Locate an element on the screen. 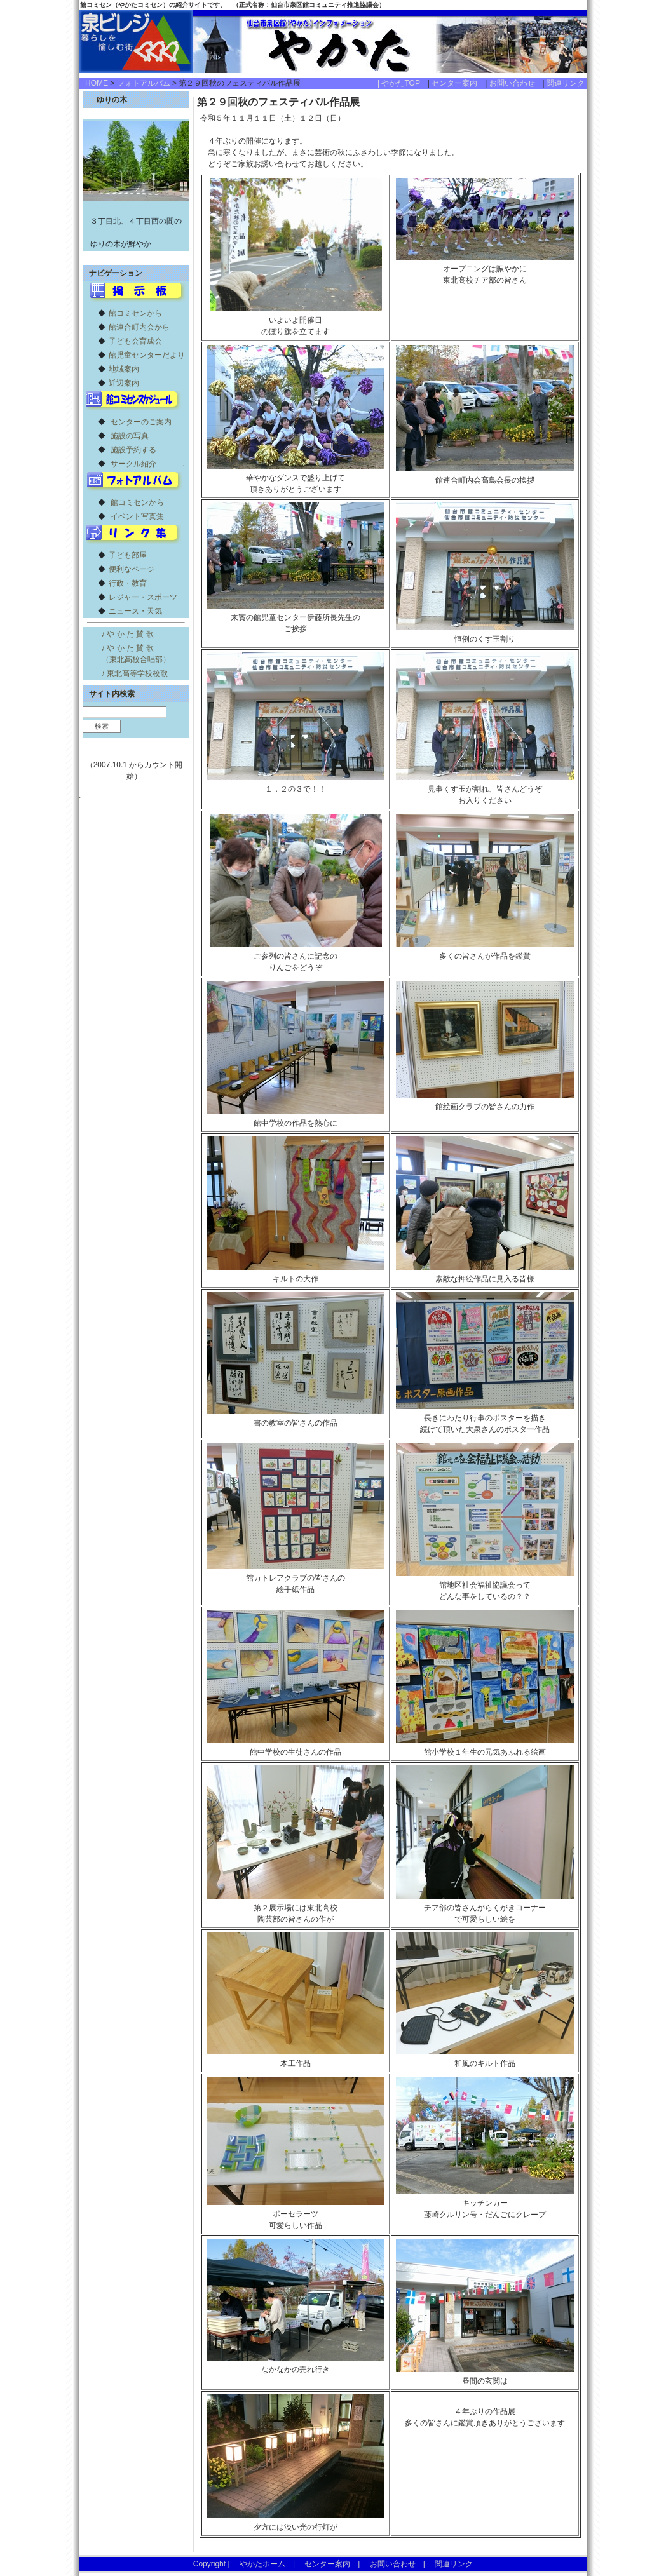 The image size is (666, 2576). センター案内 is located at coordinates (458, 83).